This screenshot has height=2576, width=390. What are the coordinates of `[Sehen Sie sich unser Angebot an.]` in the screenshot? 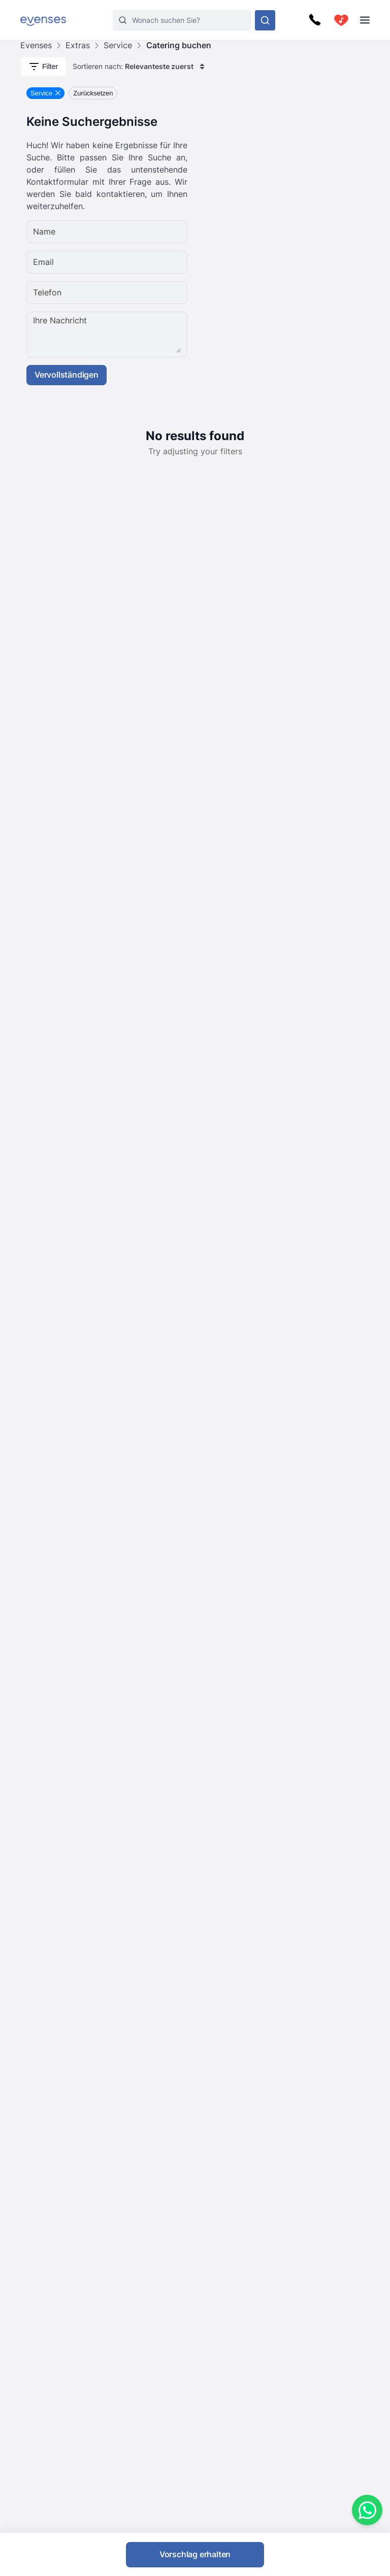 It's located at (265, 20).